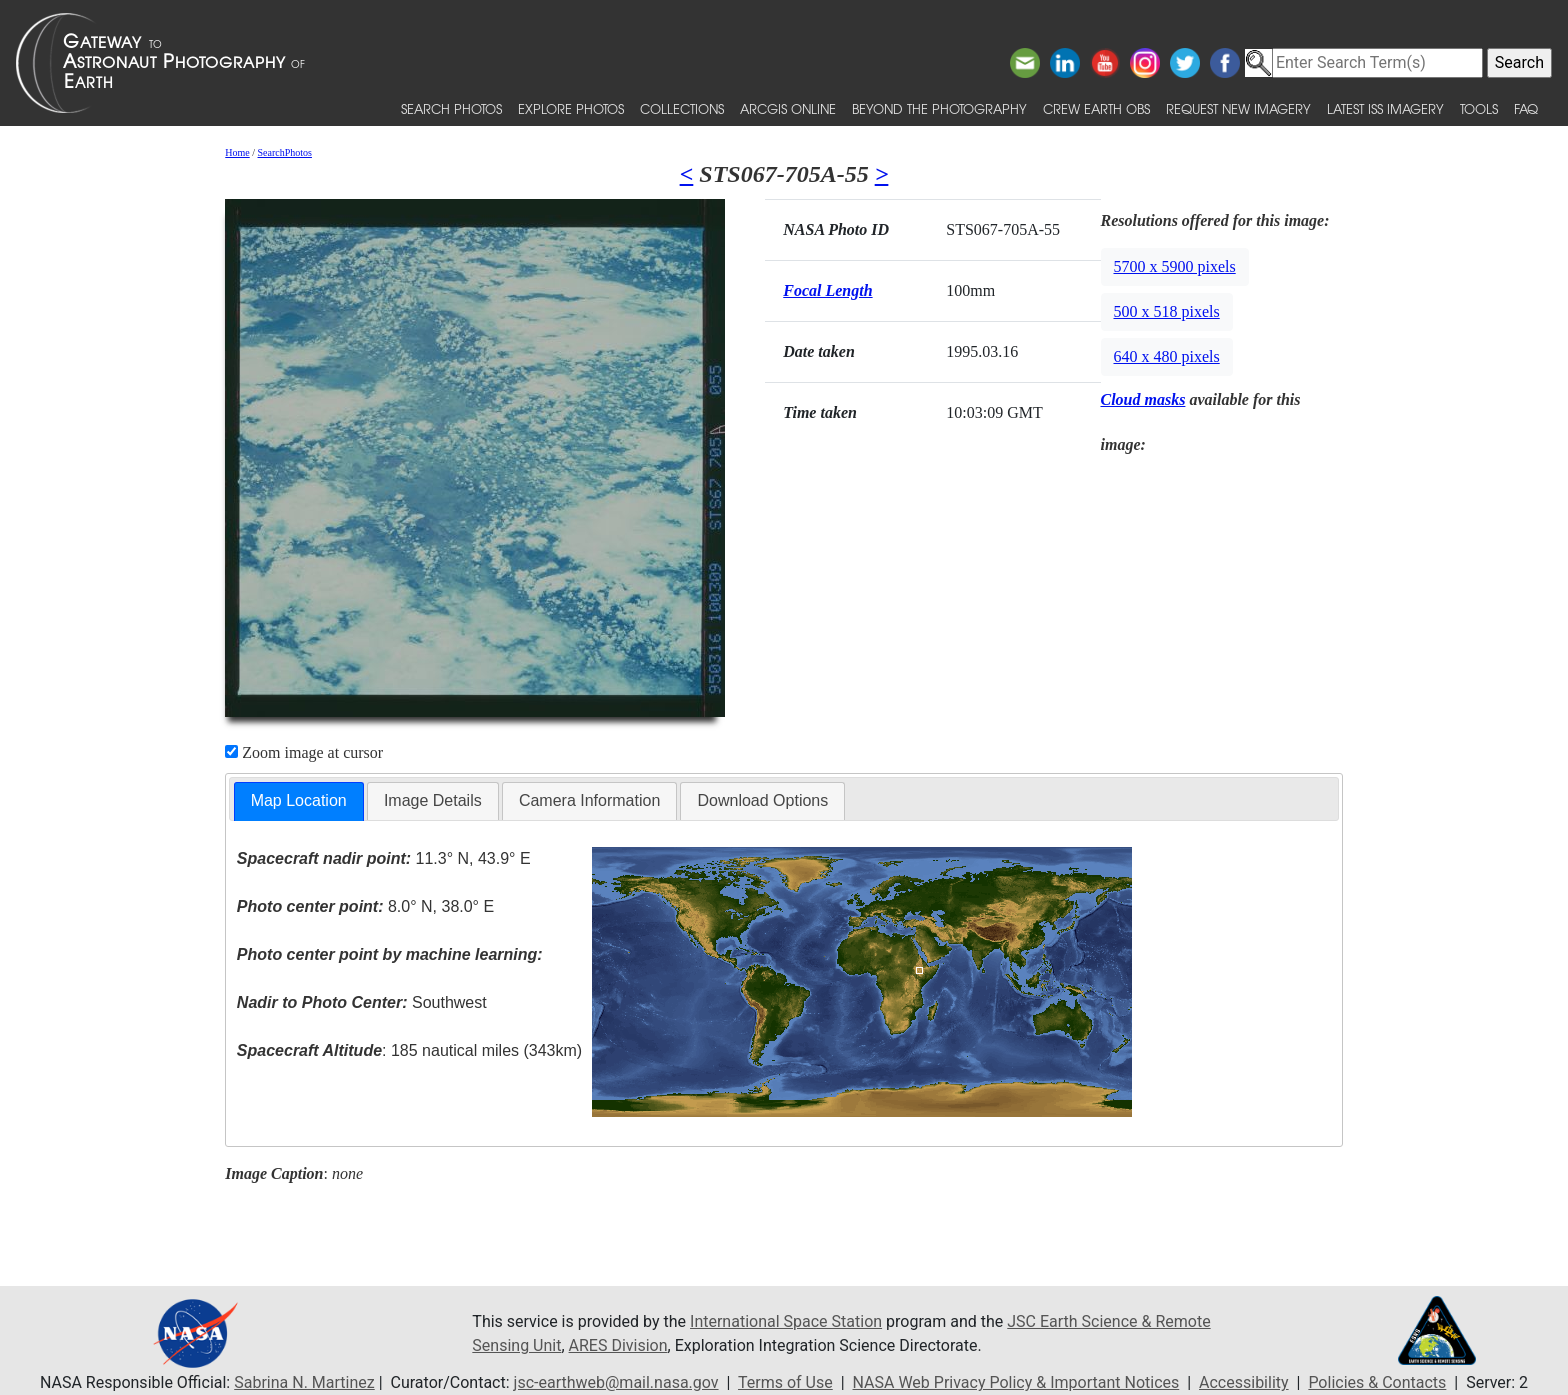  I want to click on Download Options [presentation], so click(762, 800).